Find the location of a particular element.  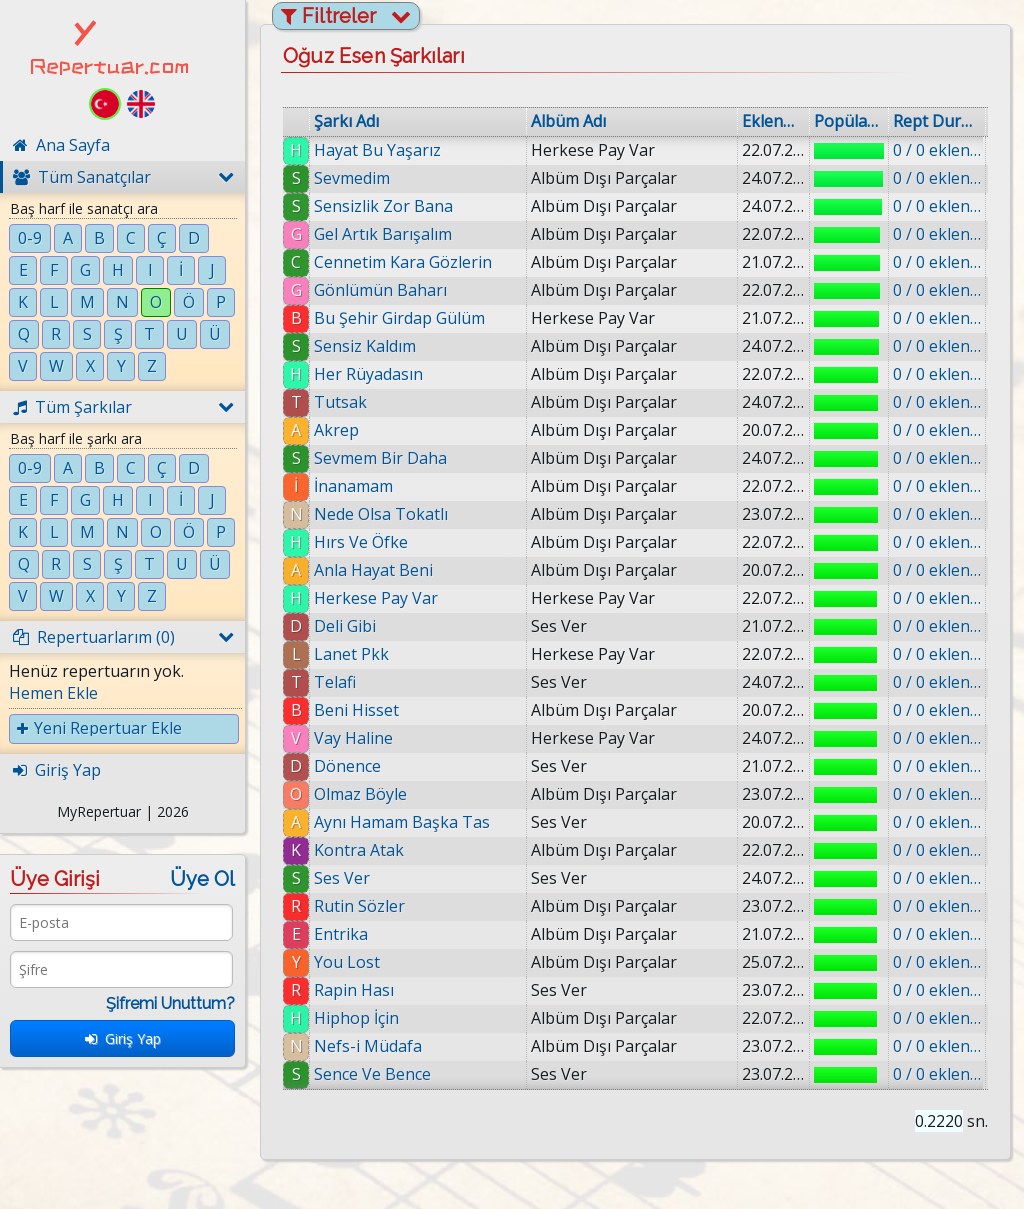

Gel Artık Barışalım is located at coordinates (383, 234).